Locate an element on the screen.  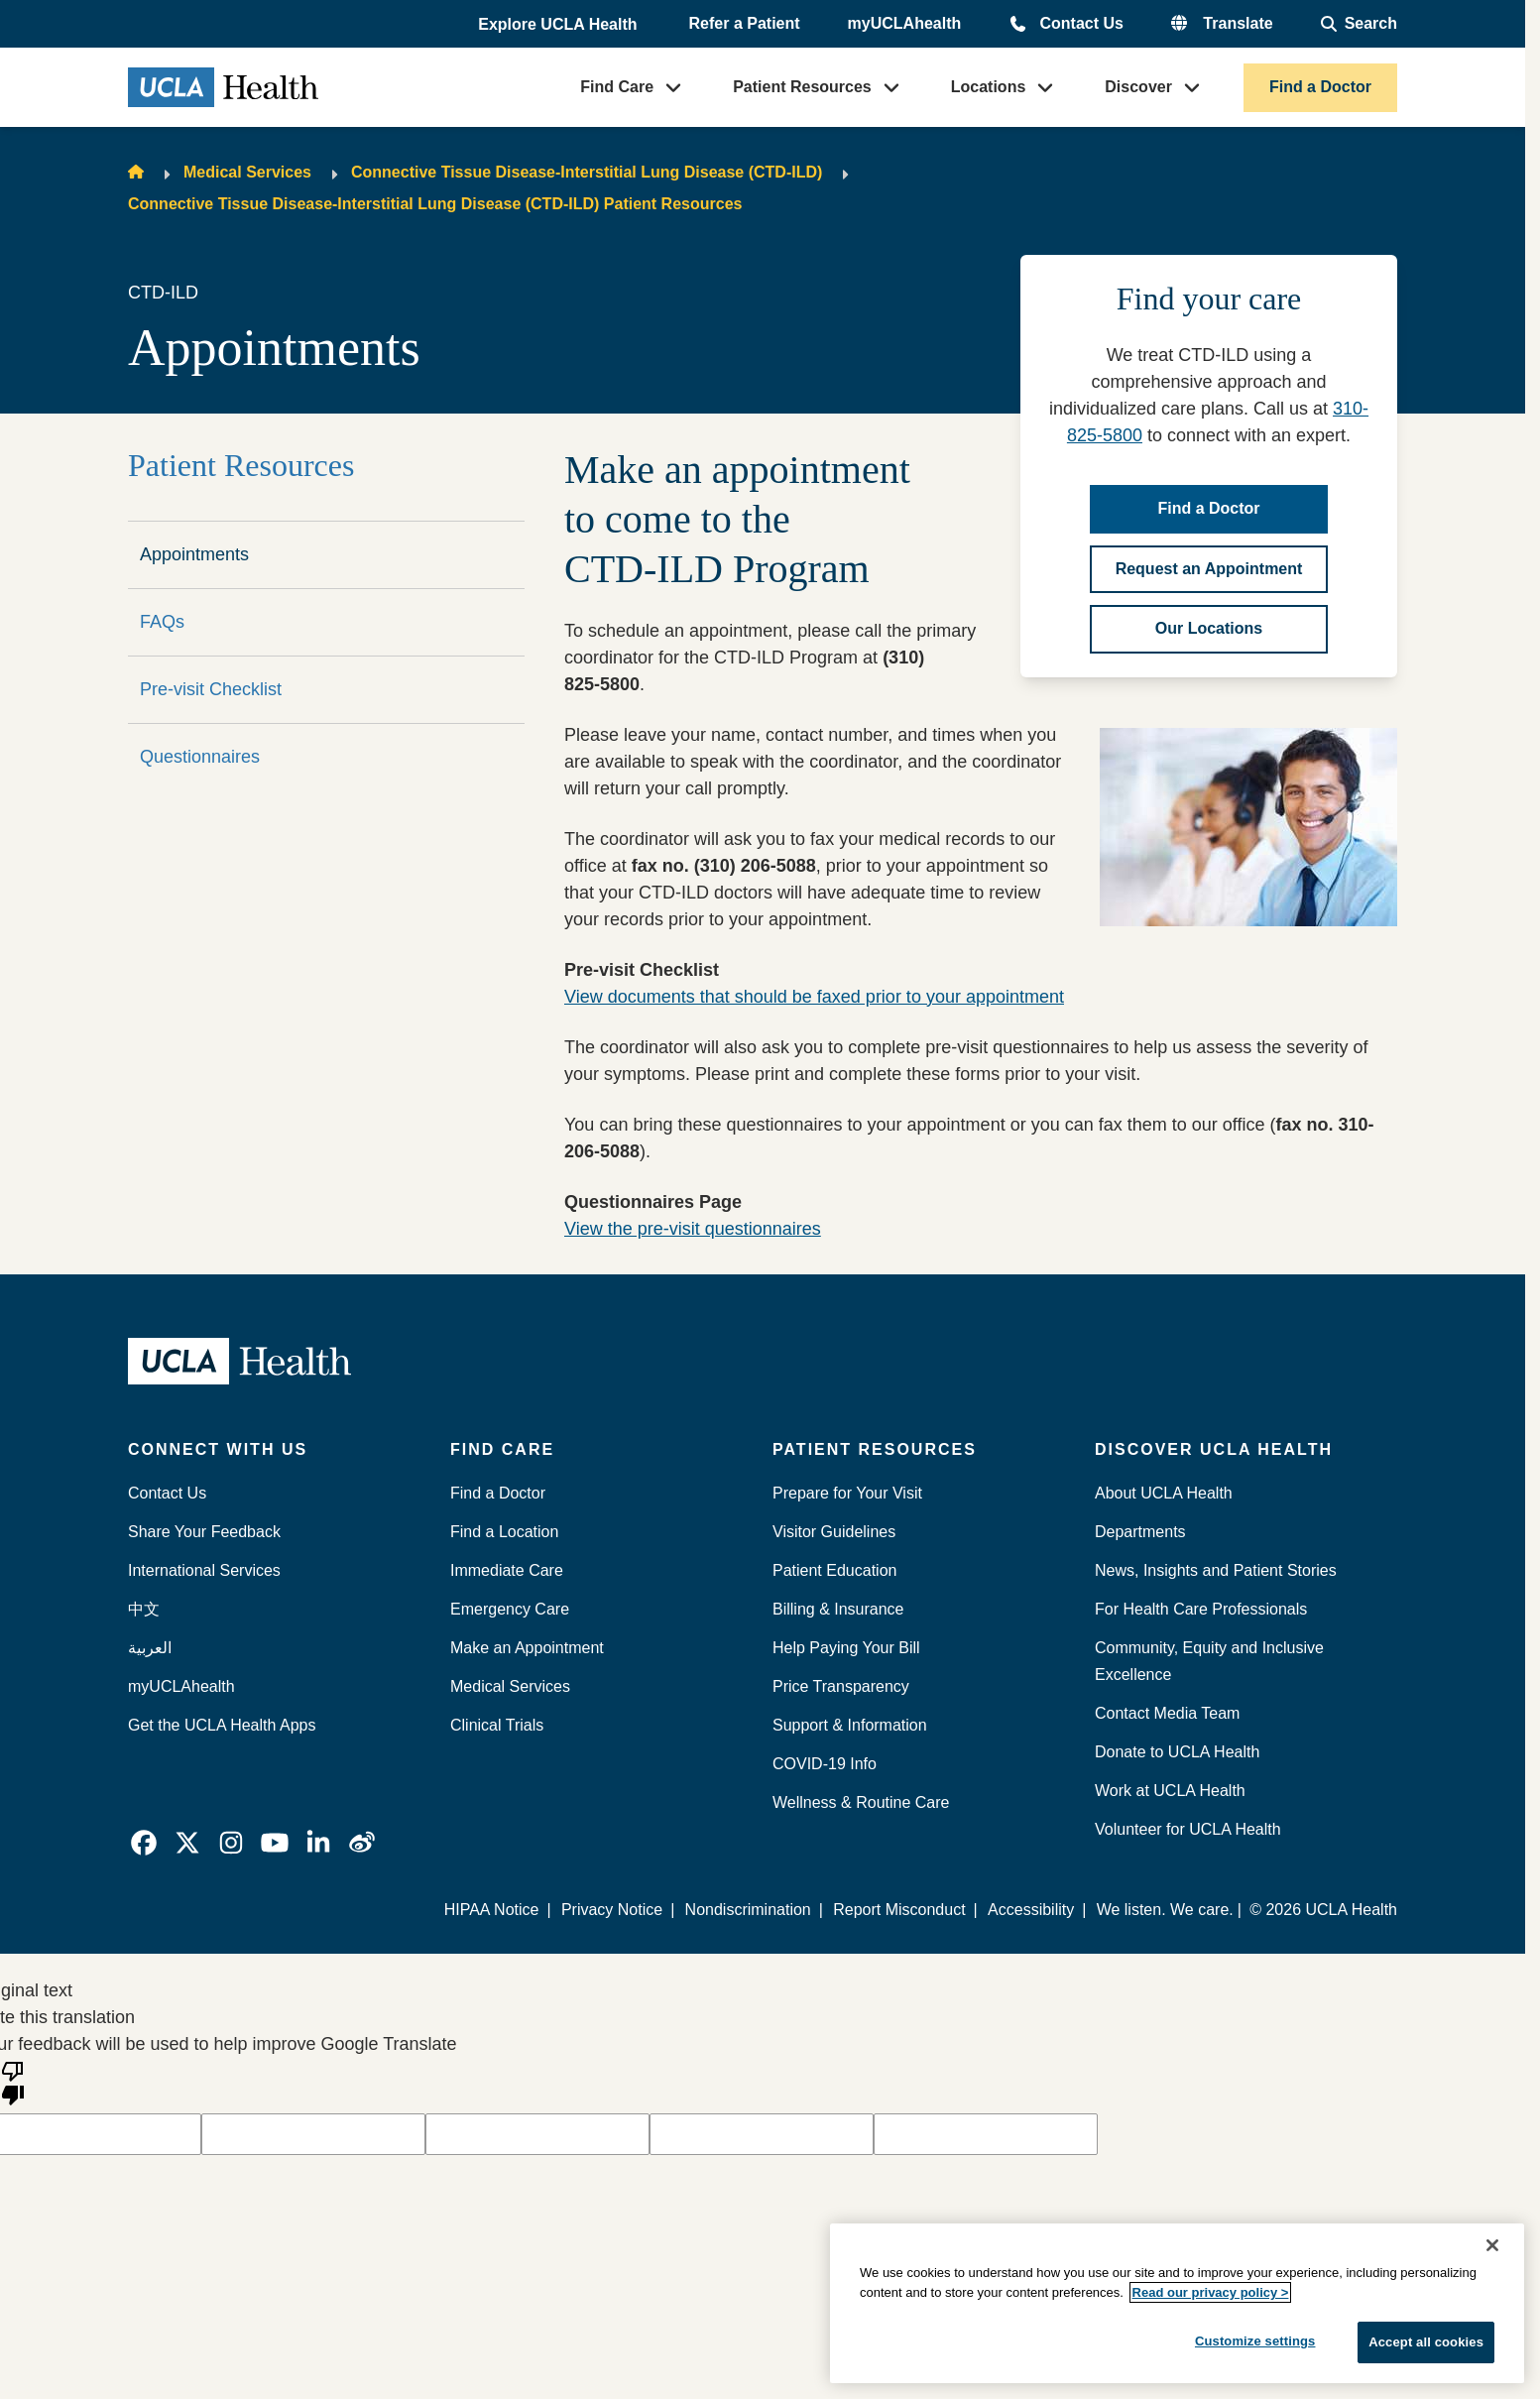
Help Paying Your Bill is located at coordinates (846, 1647).